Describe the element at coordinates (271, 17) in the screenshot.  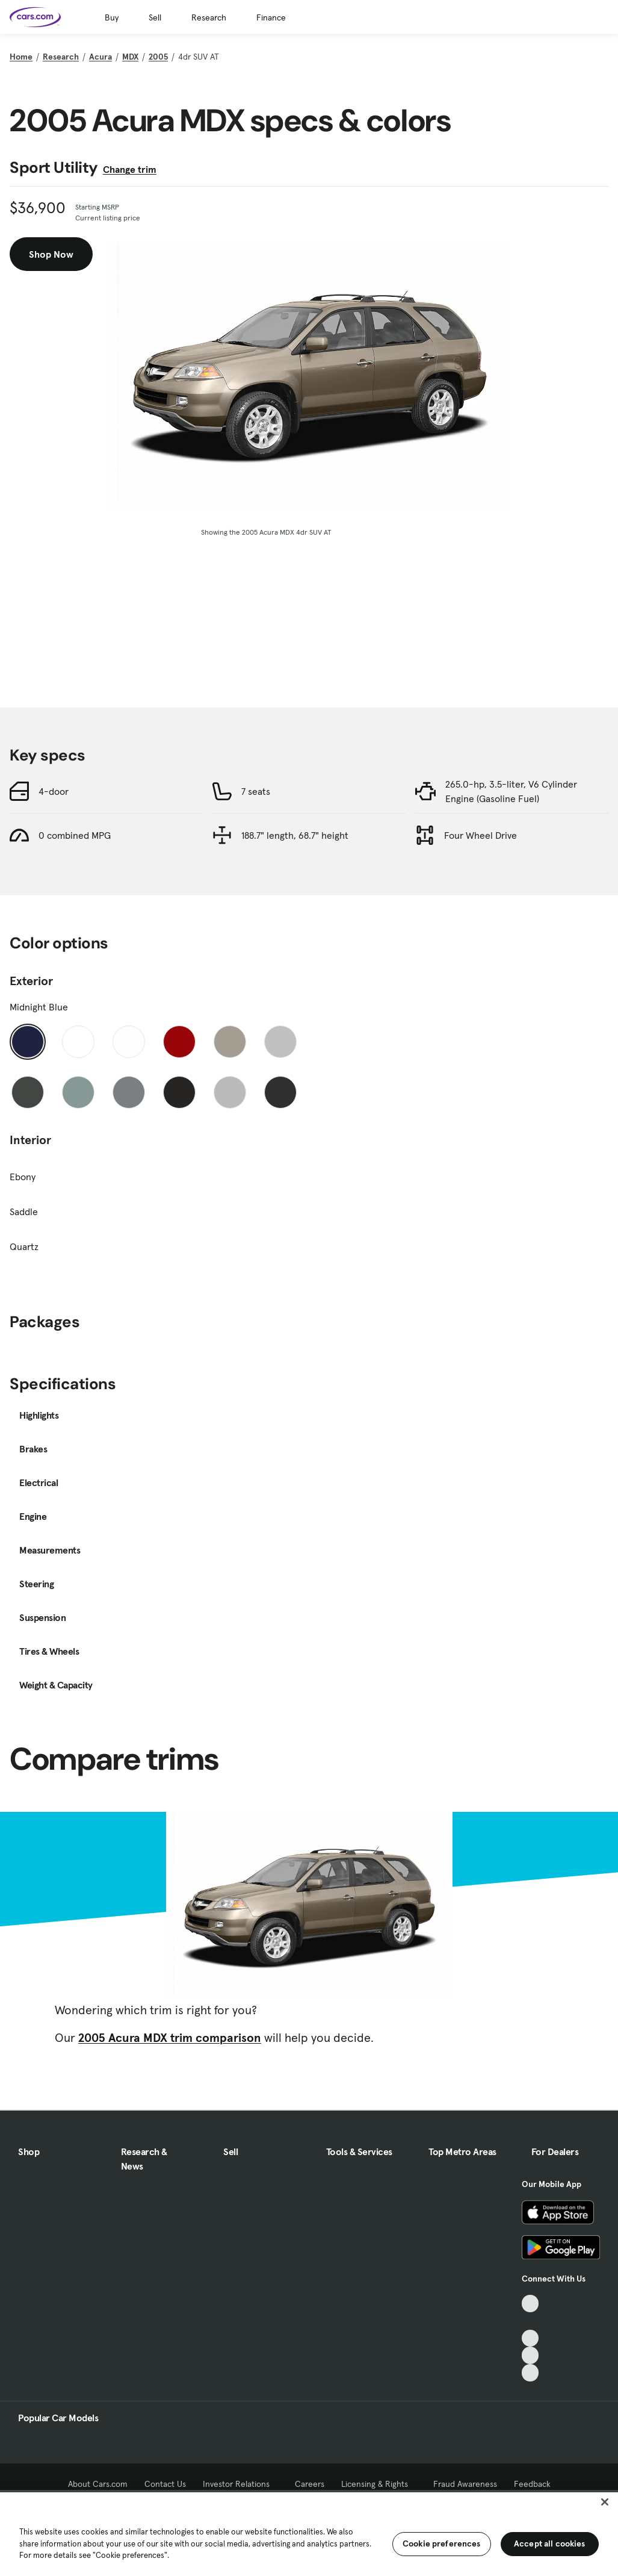
I see `Finance` at that location.